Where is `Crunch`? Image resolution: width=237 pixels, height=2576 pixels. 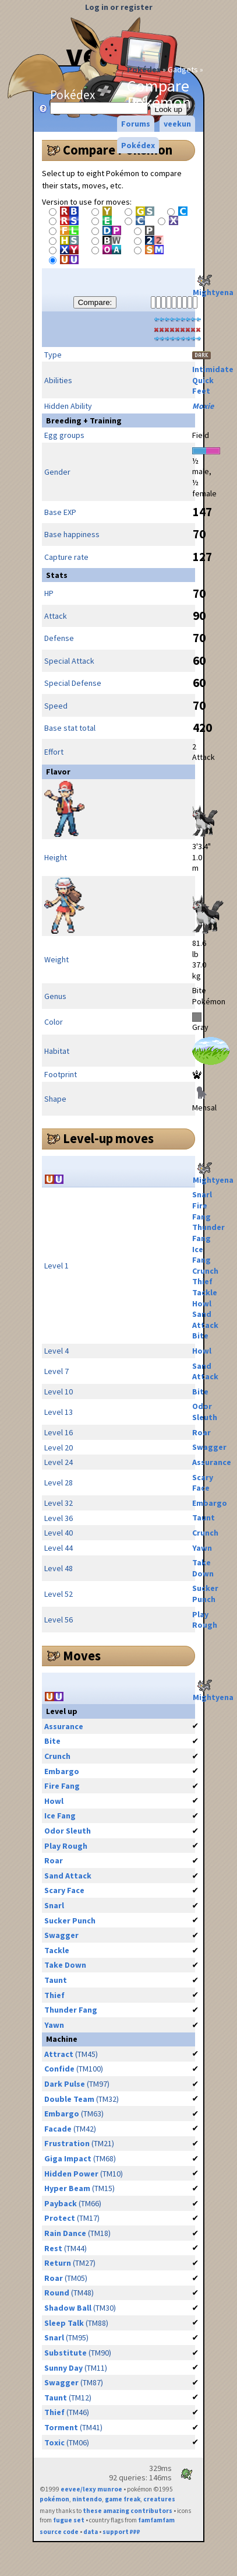
Crunch is located at coordinates (205, 1271).